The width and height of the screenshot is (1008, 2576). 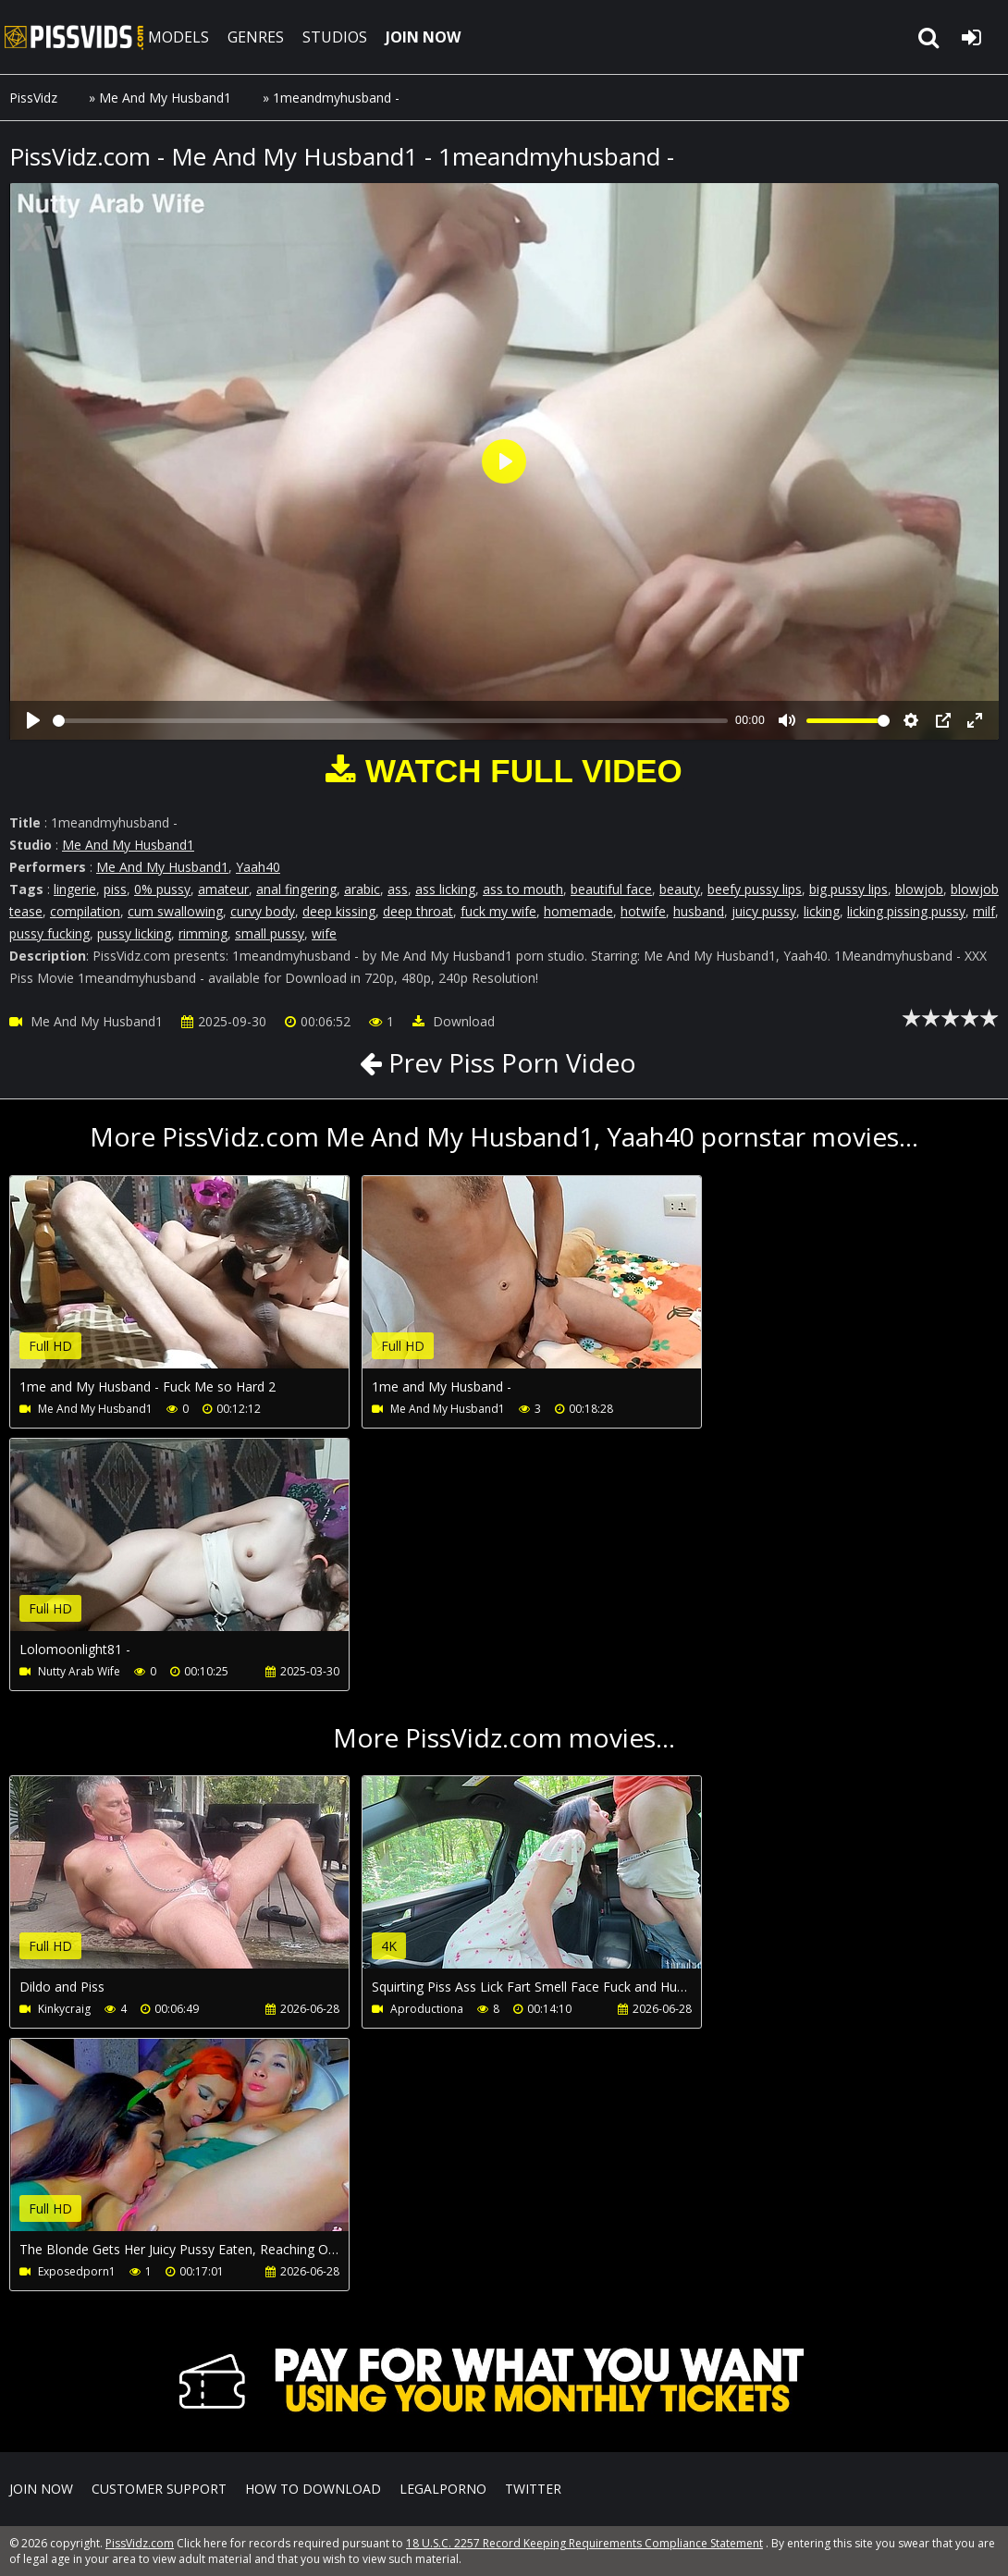 I want to click on Exposedporn1, so click(x=77, y=2271).